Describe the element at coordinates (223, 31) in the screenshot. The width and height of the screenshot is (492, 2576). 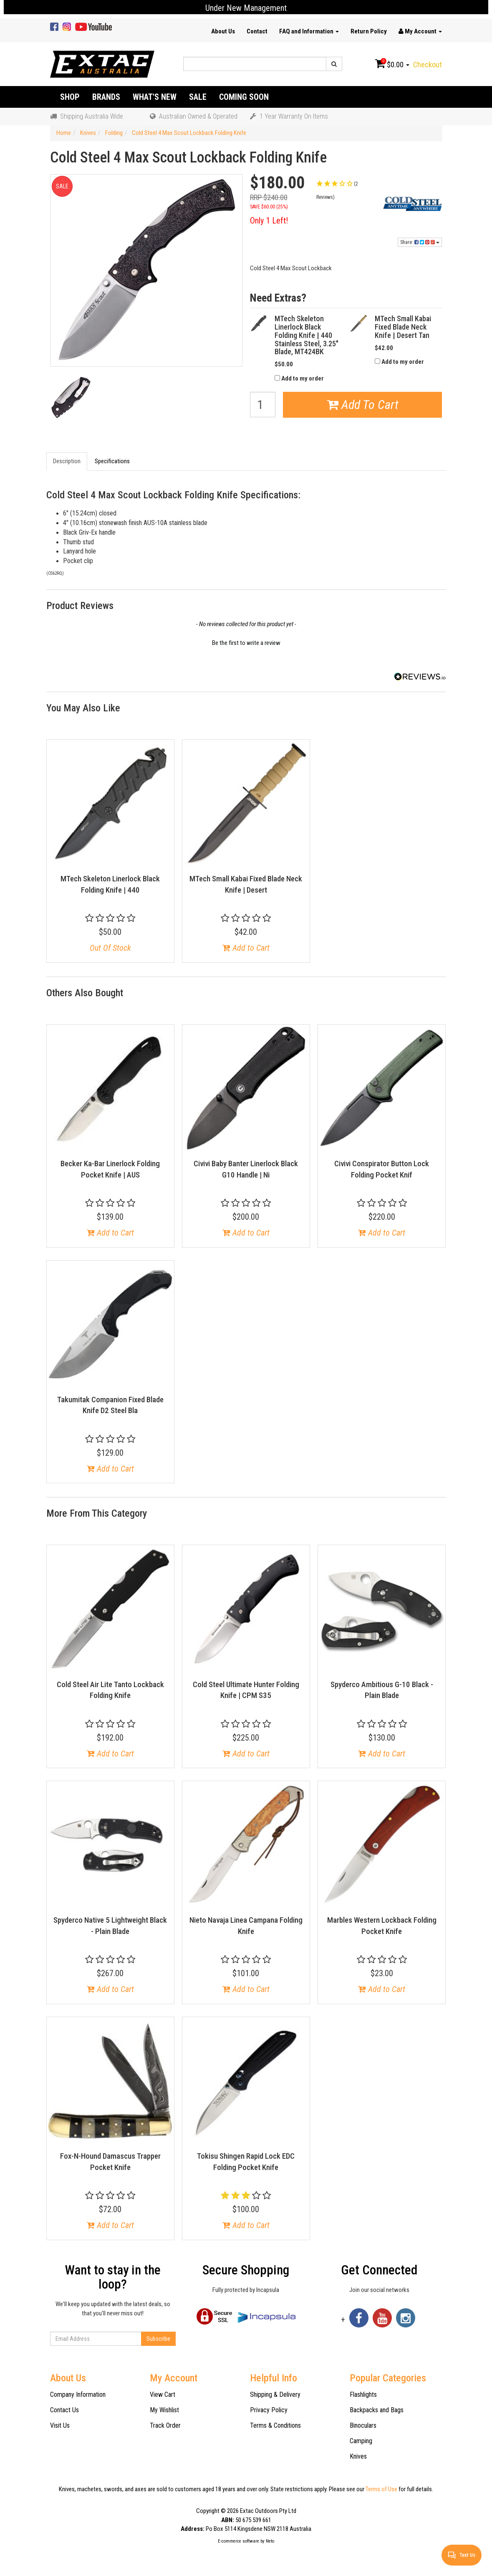
I see `About Us` at that location.